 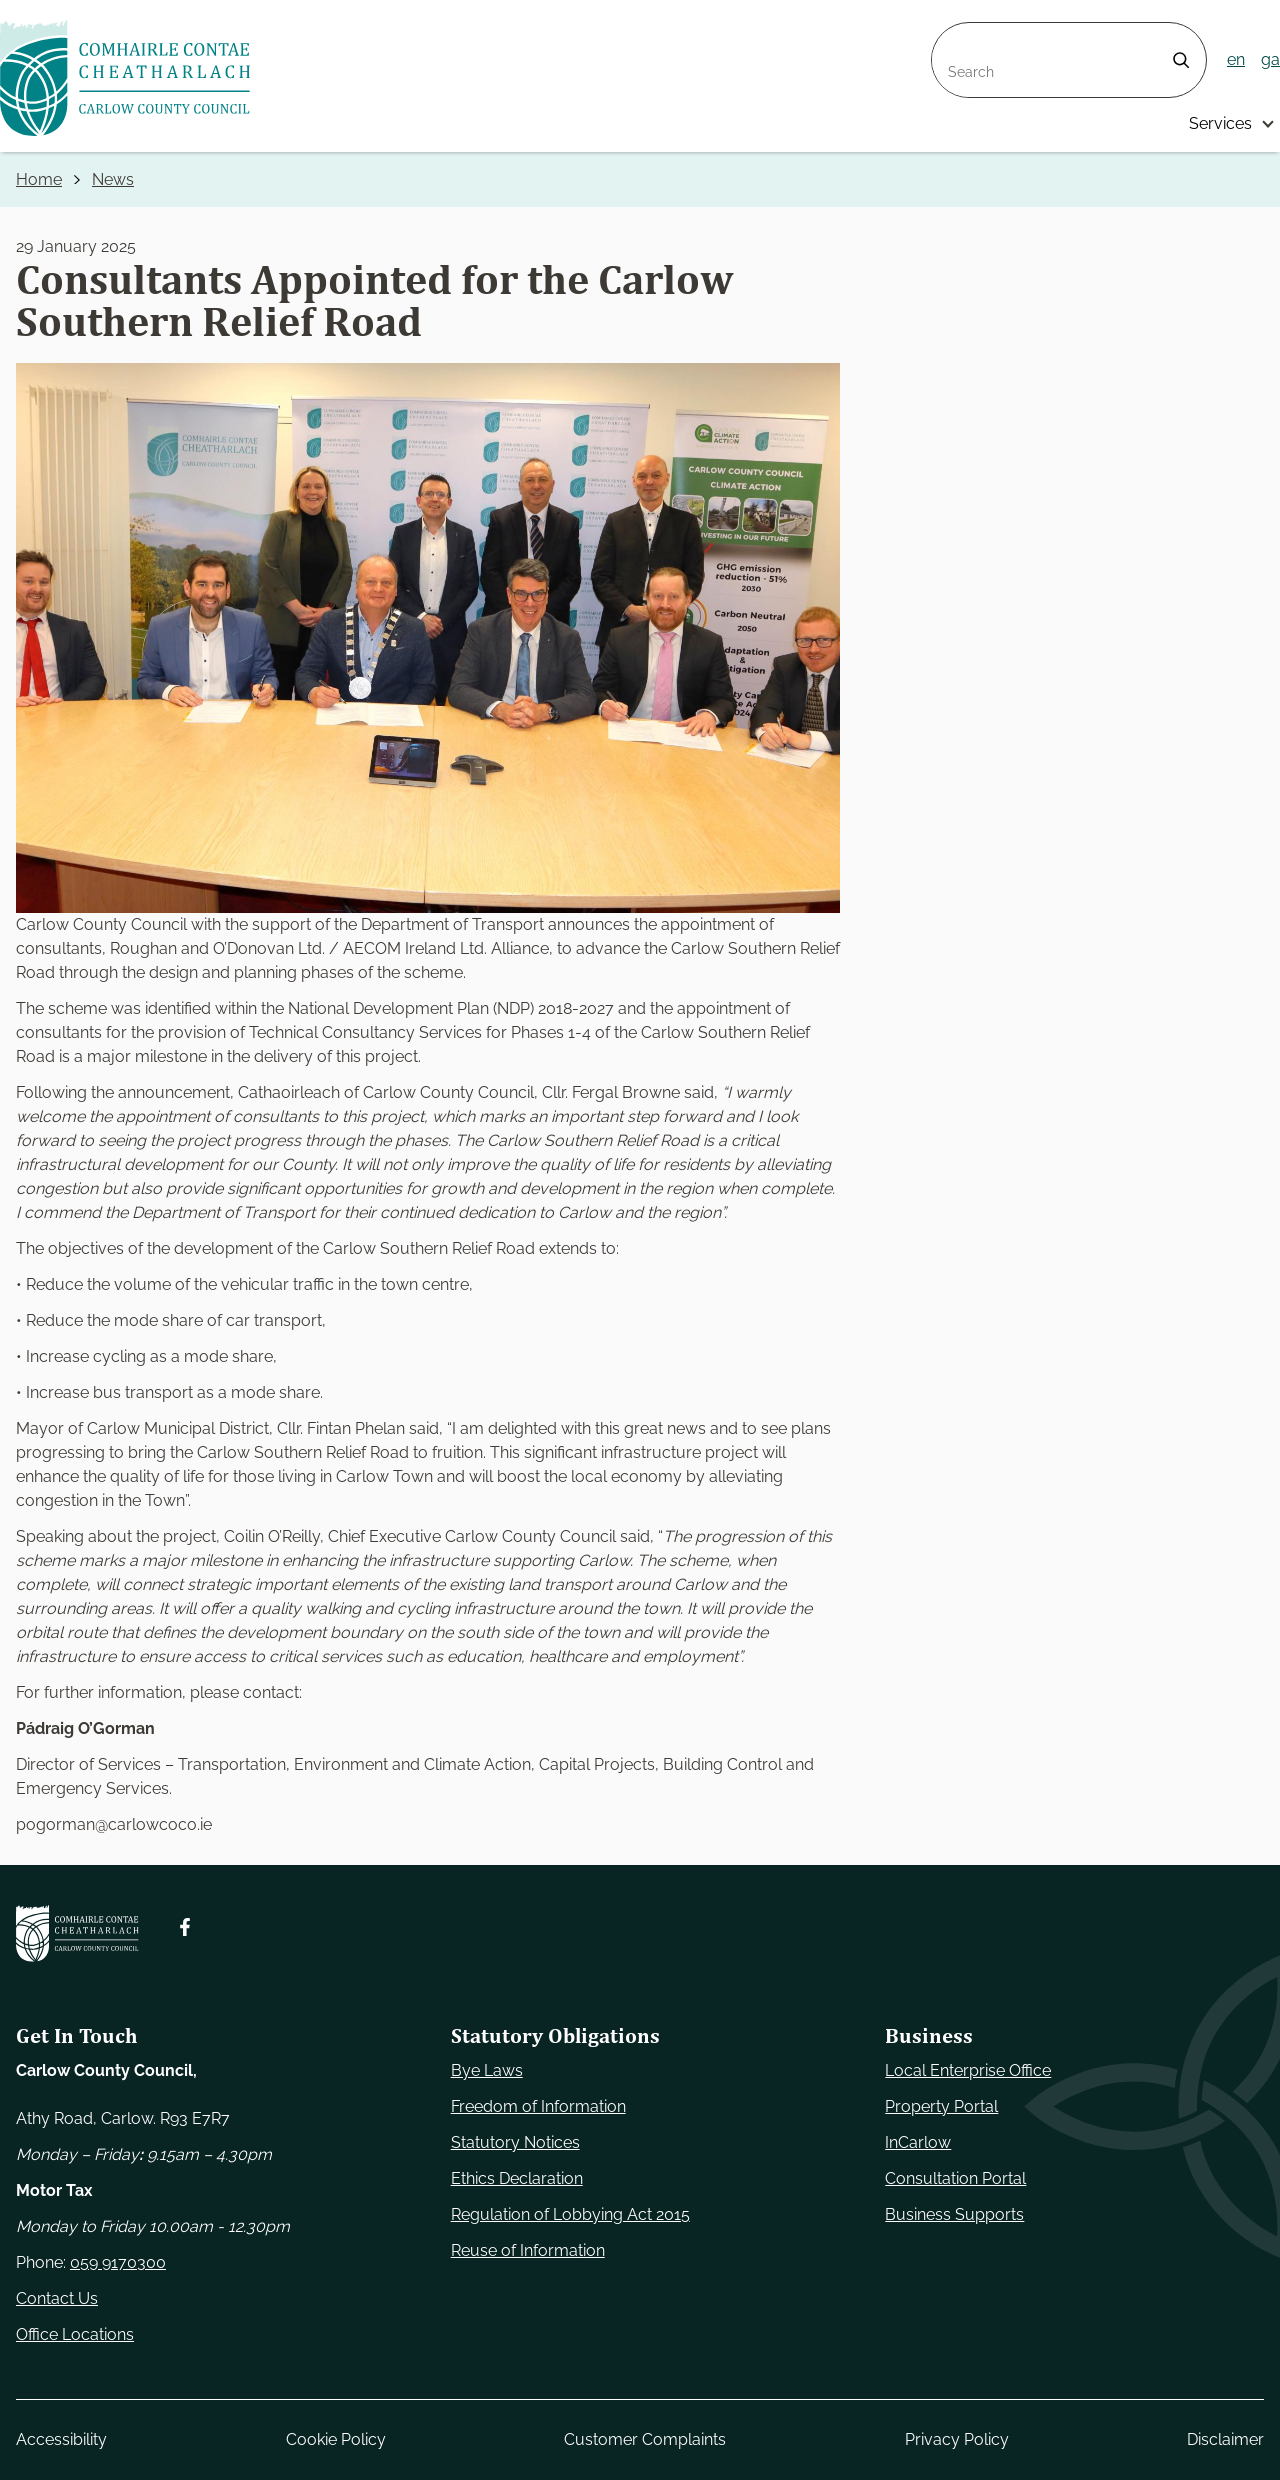 What do you see at coordinates (570, 2214) in the screenshot?
I see `Regulation of Lobbying Act 2015` at bounding box center [570, 2214].